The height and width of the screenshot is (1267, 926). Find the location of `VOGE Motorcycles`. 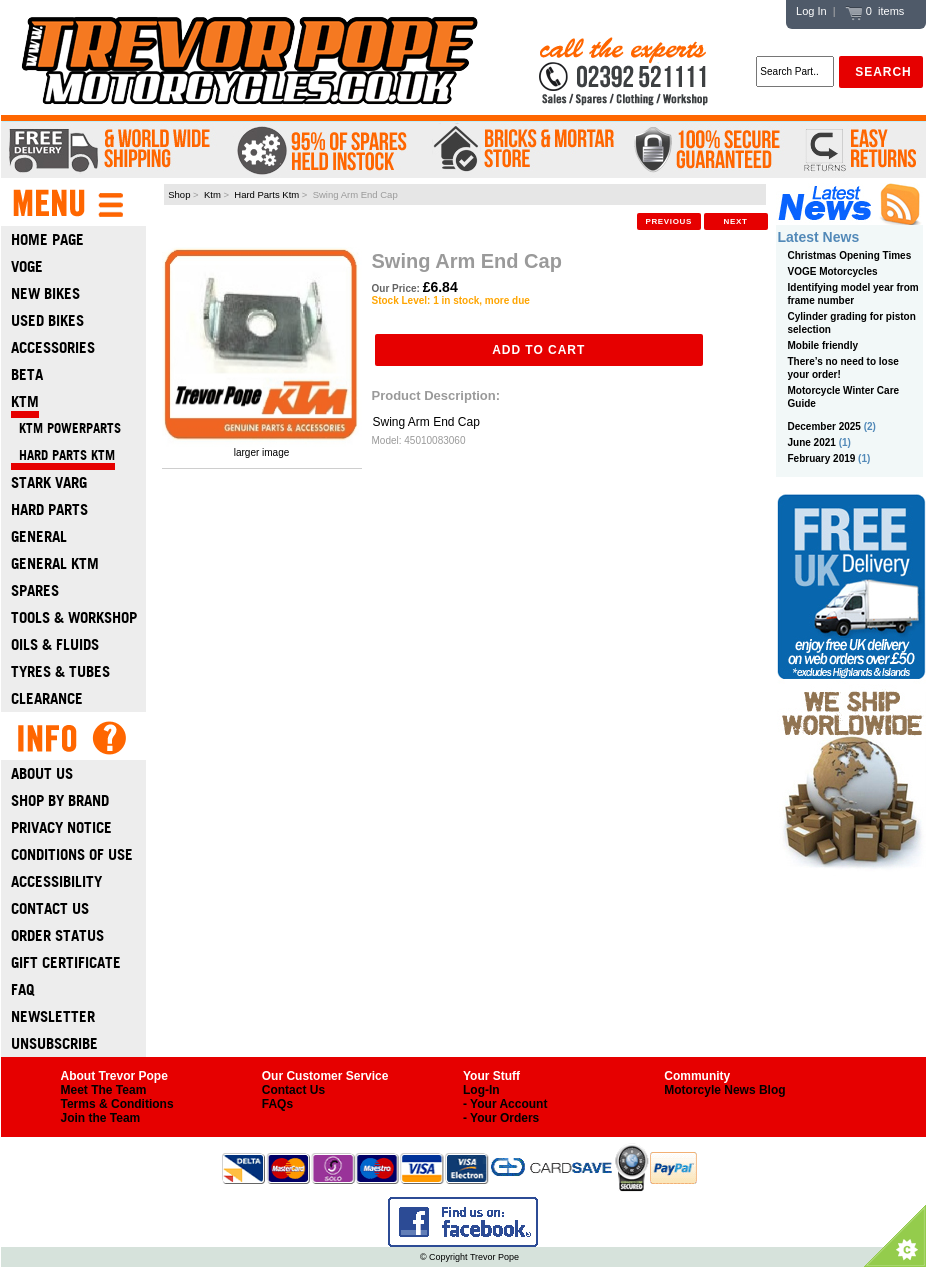

VOGE Motorcycles is located at coordinates (833, 271).